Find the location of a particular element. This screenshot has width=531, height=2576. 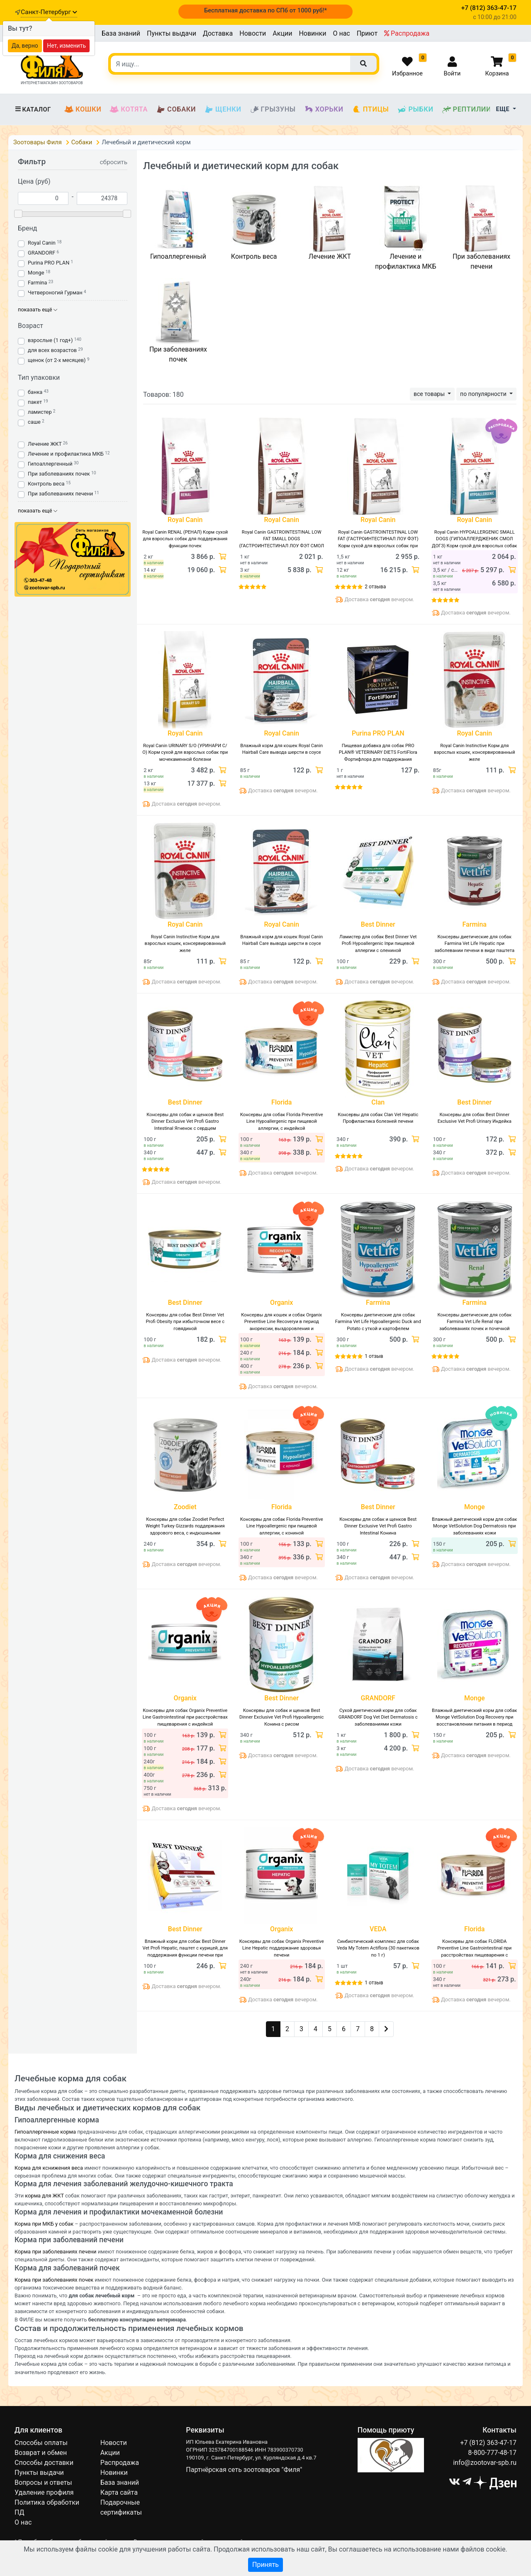

8-800-777-48-17 is located at coordinates (492, 2453).